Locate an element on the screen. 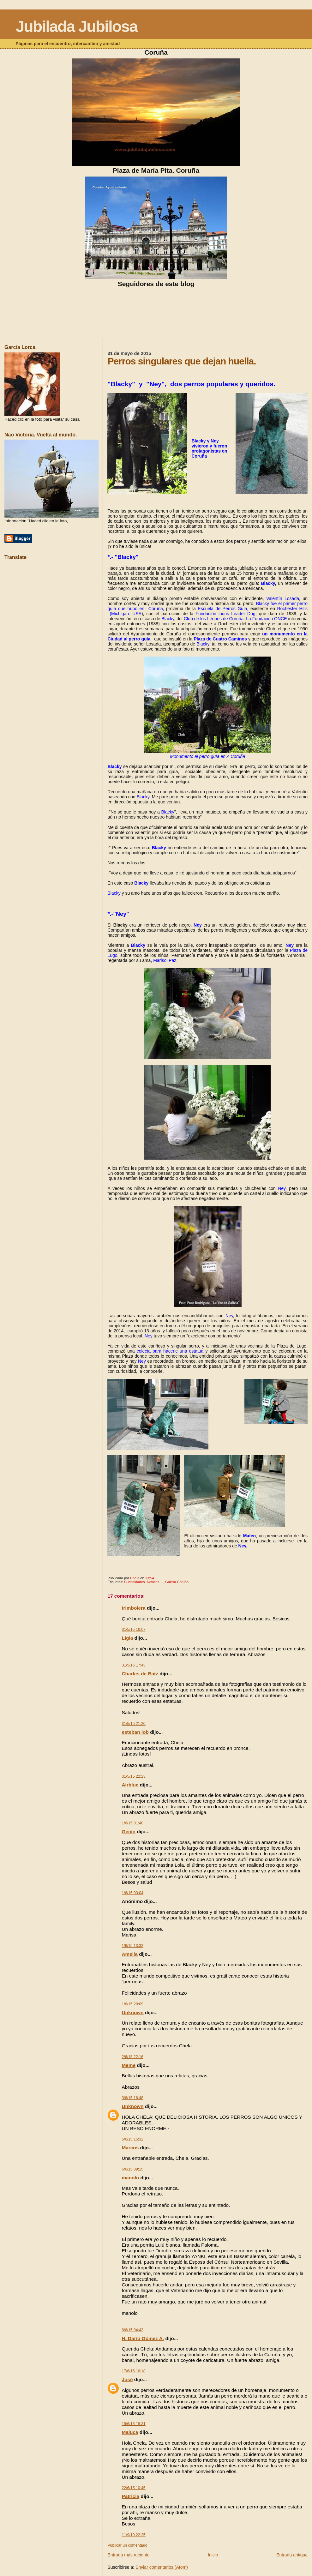 This screenshot has width=312, height=2576. Jubilada Jubilosa is located at coordinates (76, 26).